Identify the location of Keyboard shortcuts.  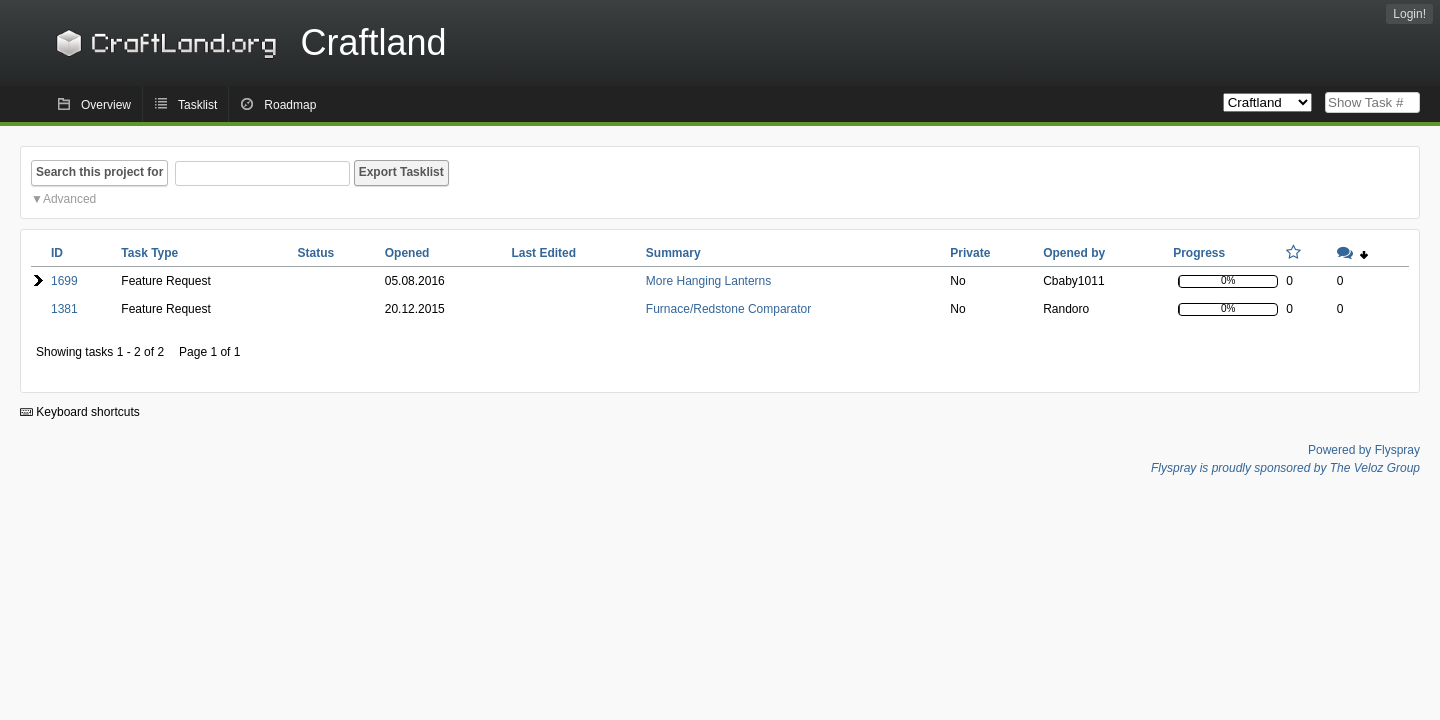
(80, 412).